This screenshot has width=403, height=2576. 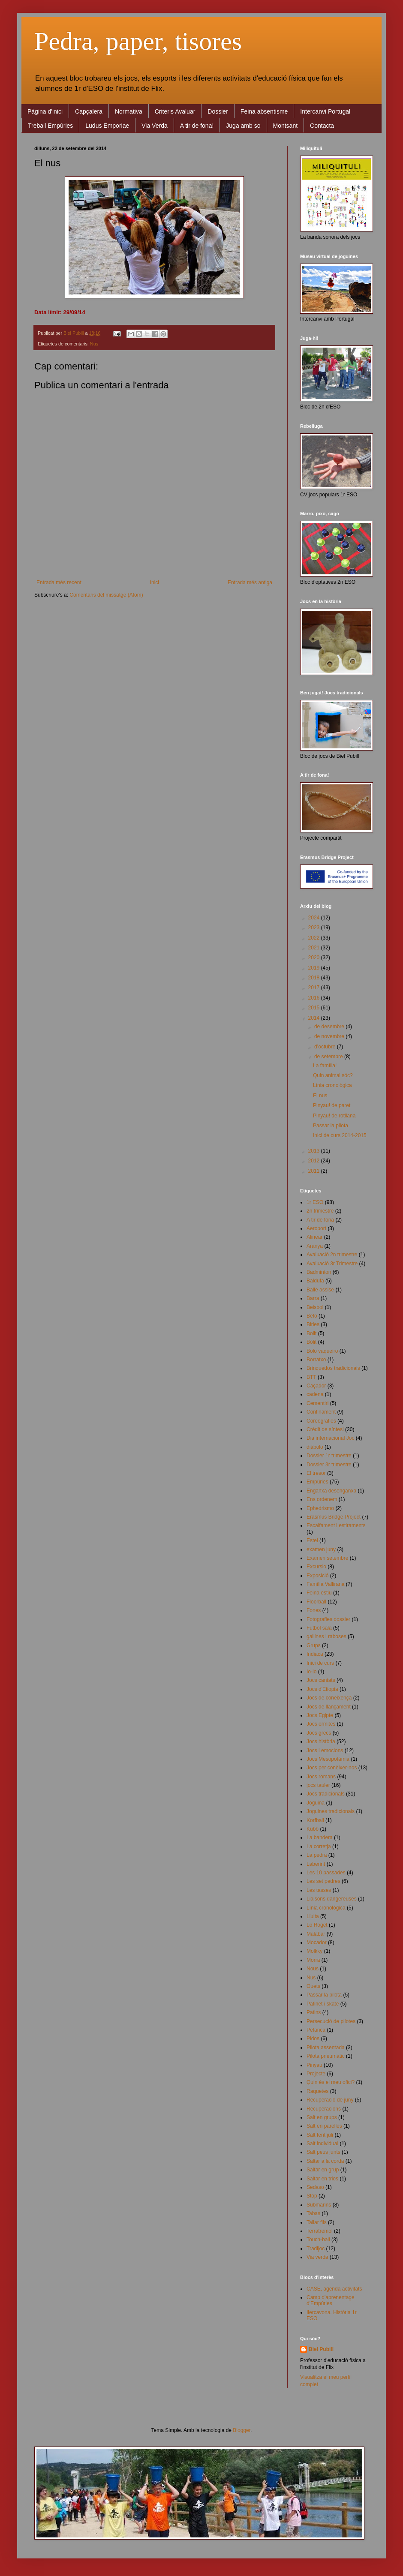 I want to click on Pinyau! de rotllana, so click(x=334, y=1116).